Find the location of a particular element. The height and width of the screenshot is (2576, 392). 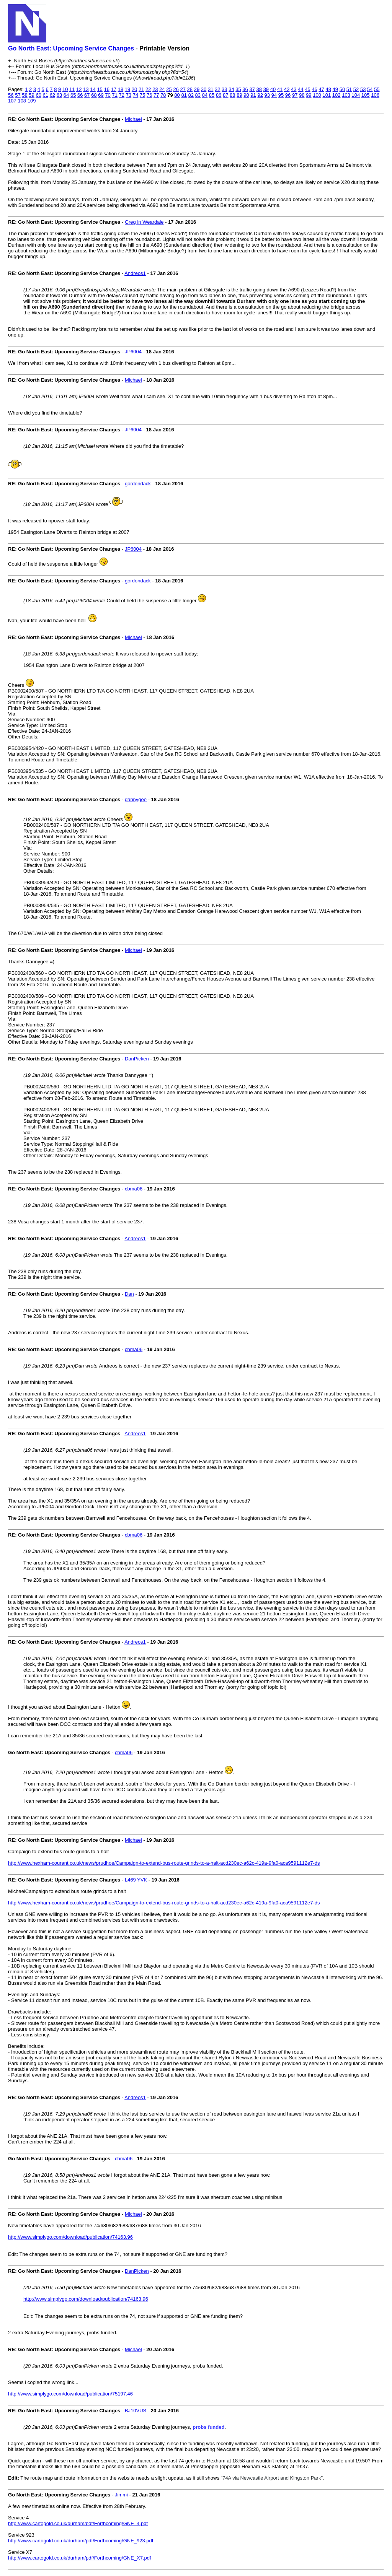

23 is located at coordinates (155, 89).